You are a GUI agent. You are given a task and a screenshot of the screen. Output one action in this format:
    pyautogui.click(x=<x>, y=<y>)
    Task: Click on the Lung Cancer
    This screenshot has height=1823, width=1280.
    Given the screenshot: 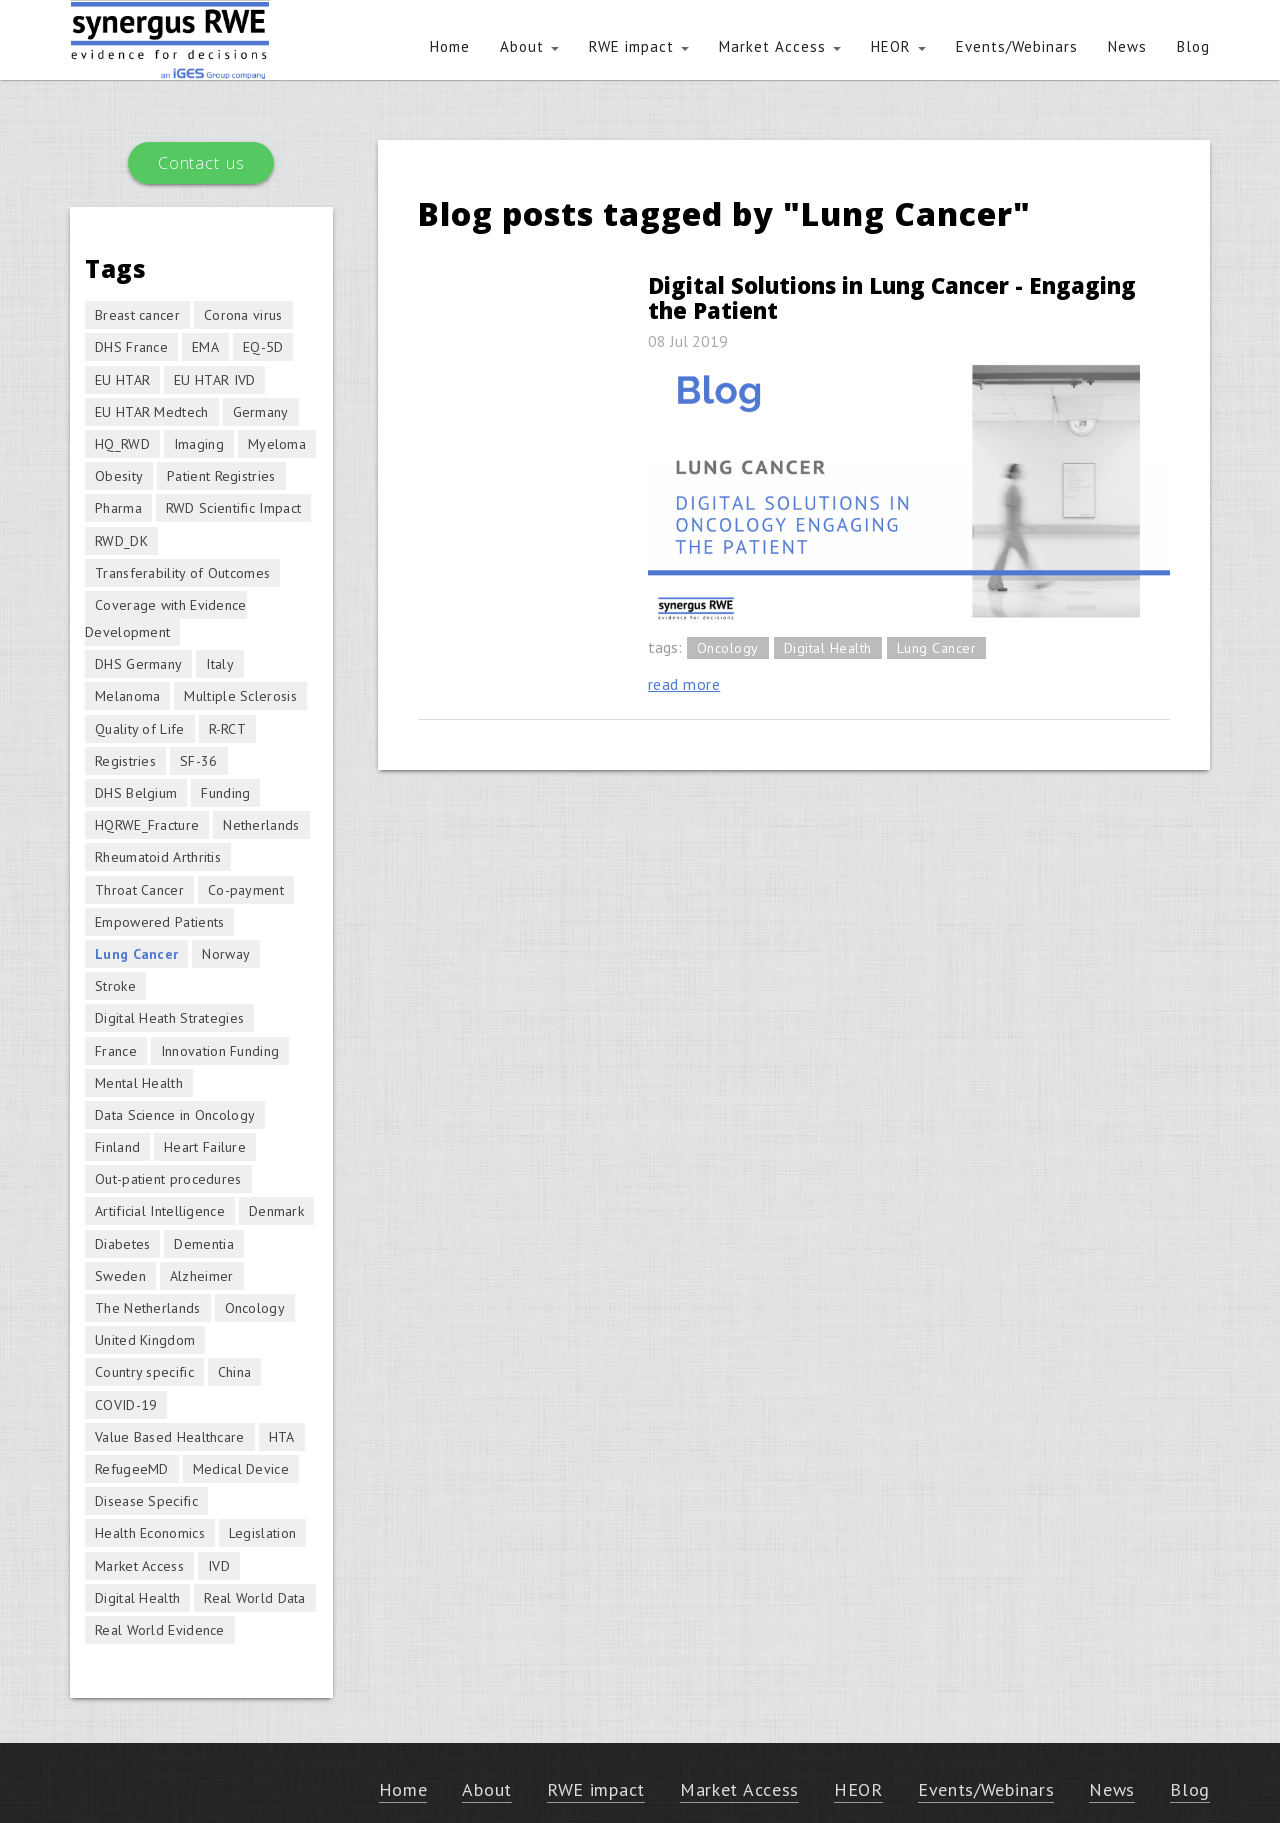 What is the action you would take?
    pyautogui.click(x=937, y=648)
    